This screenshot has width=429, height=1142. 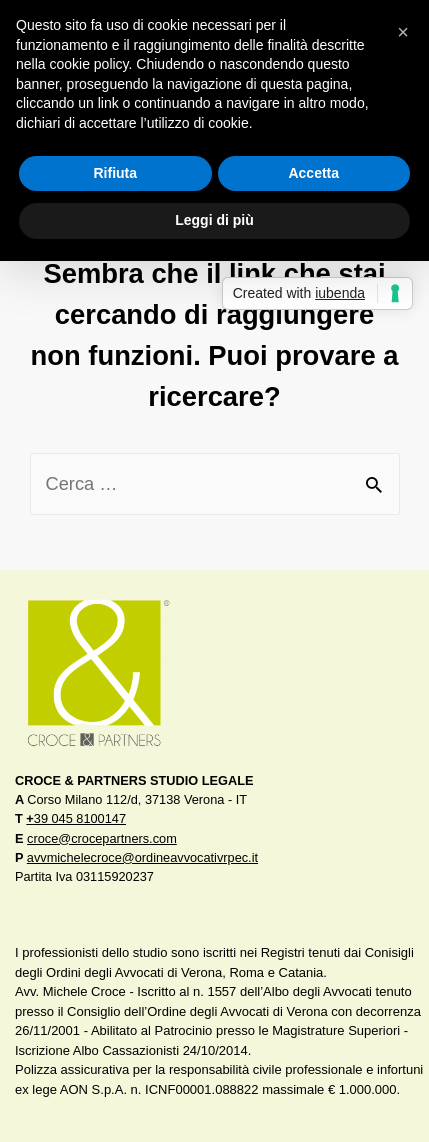 I want to click on Leggi di più [button], so click(x=214, y=220).